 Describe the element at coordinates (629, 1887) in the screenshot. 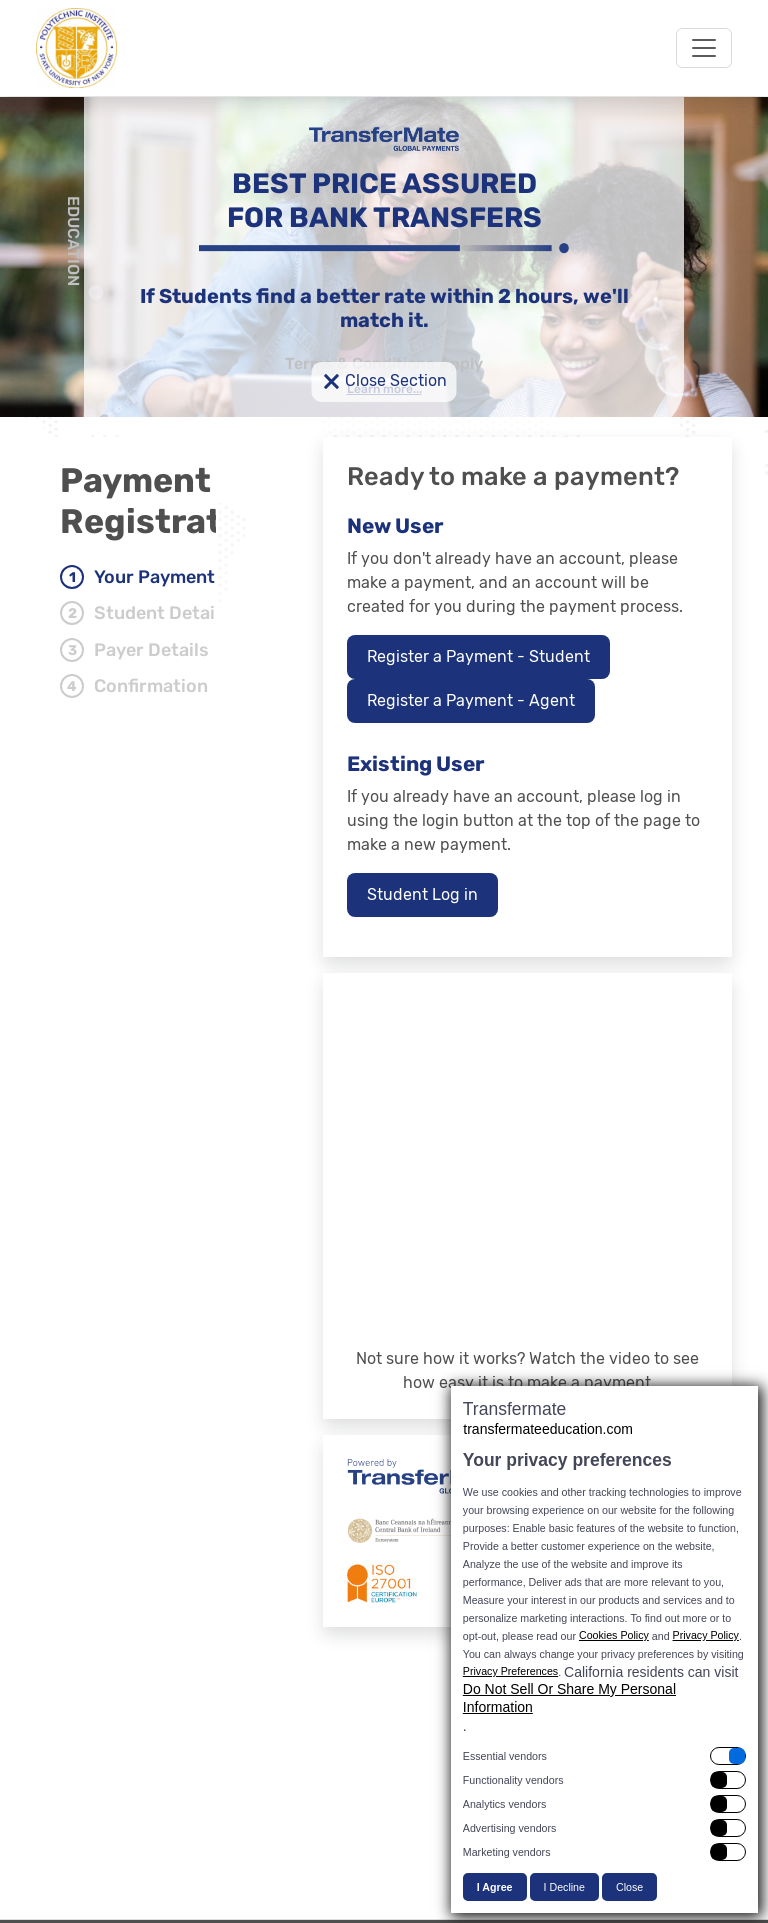

I see `Close` at that location.